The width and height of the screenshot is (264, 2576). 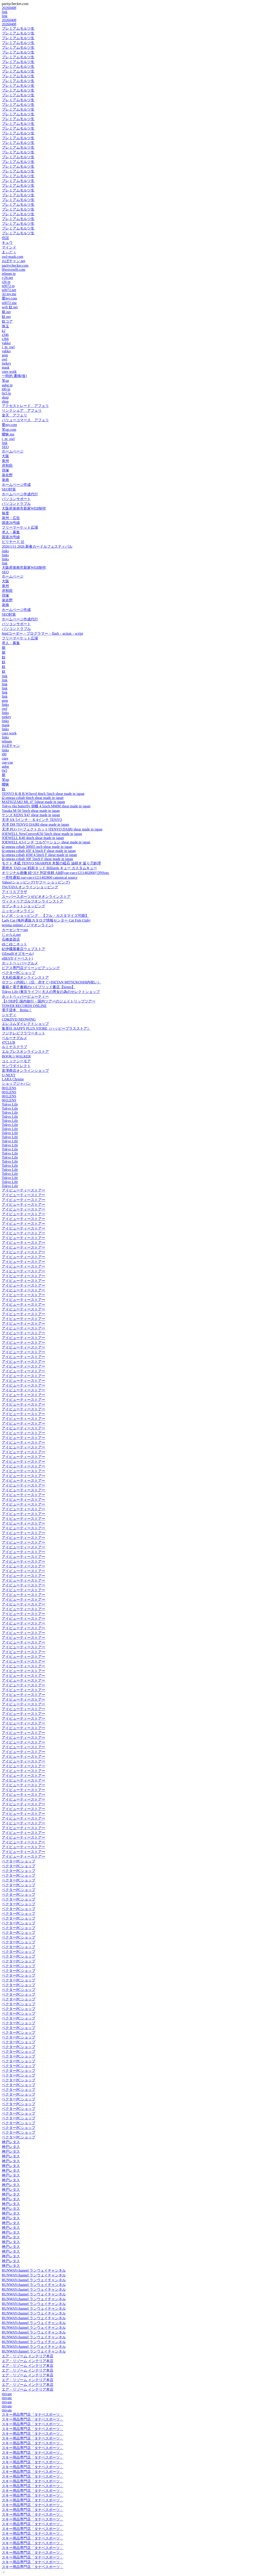 What do you see at coordinates (6, 282) in the screenshot?
I see `r26.jp` at bounding box center [6, 282].